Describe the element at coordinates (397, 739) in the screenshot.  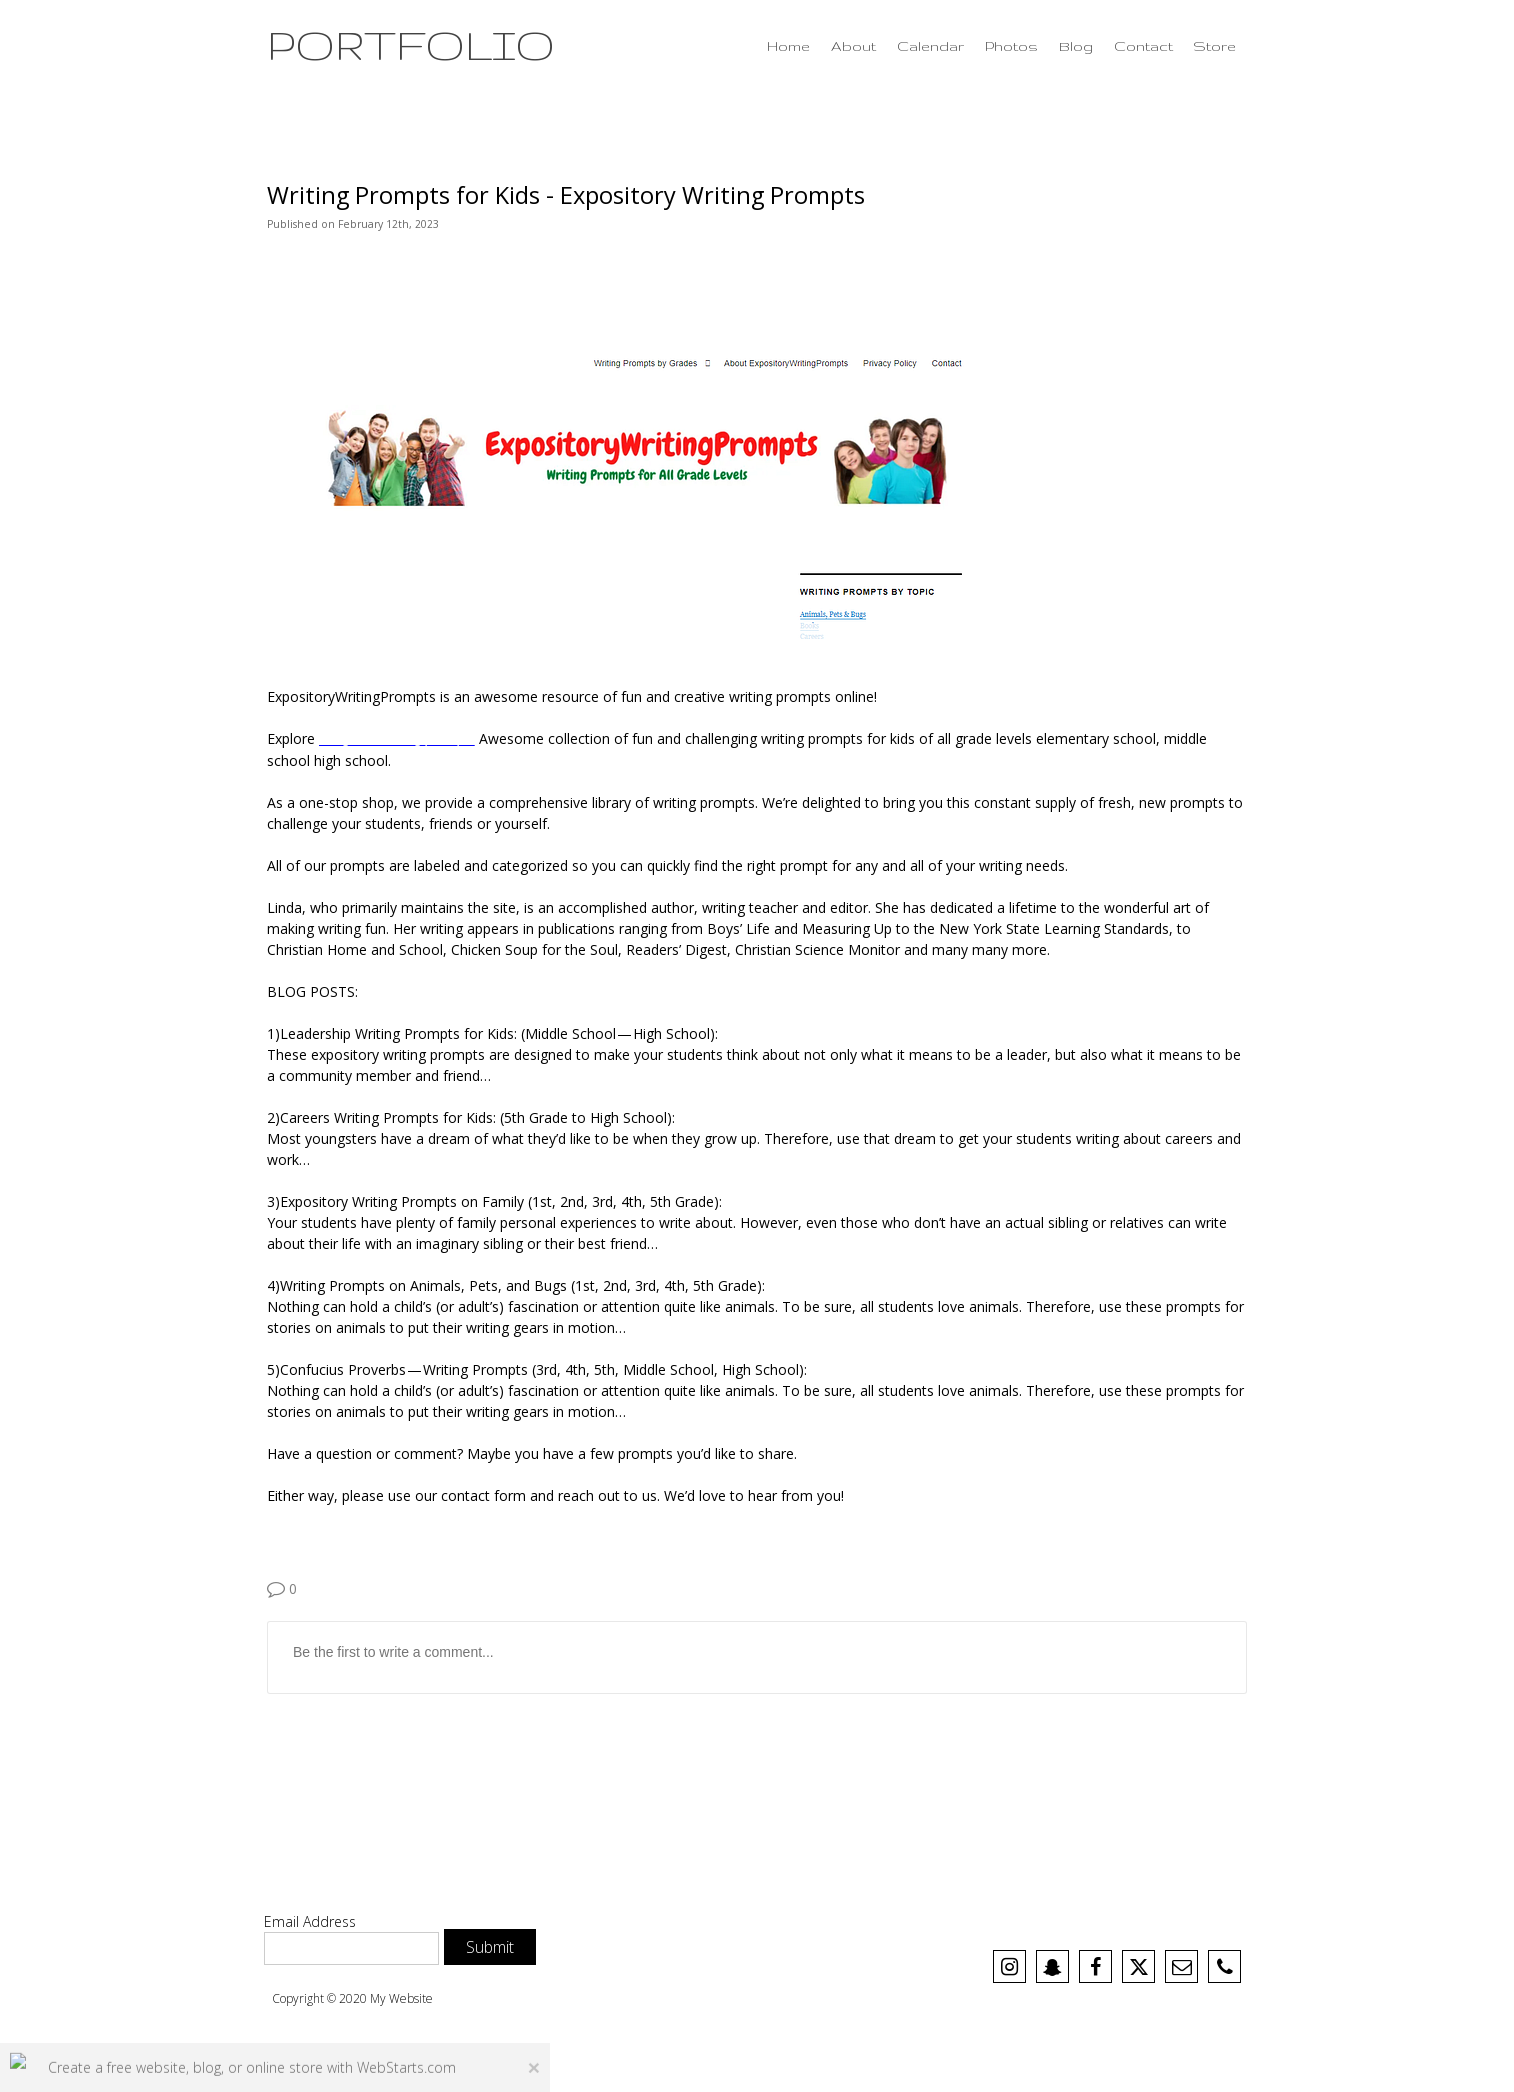
I see `5th grade writing prompts` at that location.